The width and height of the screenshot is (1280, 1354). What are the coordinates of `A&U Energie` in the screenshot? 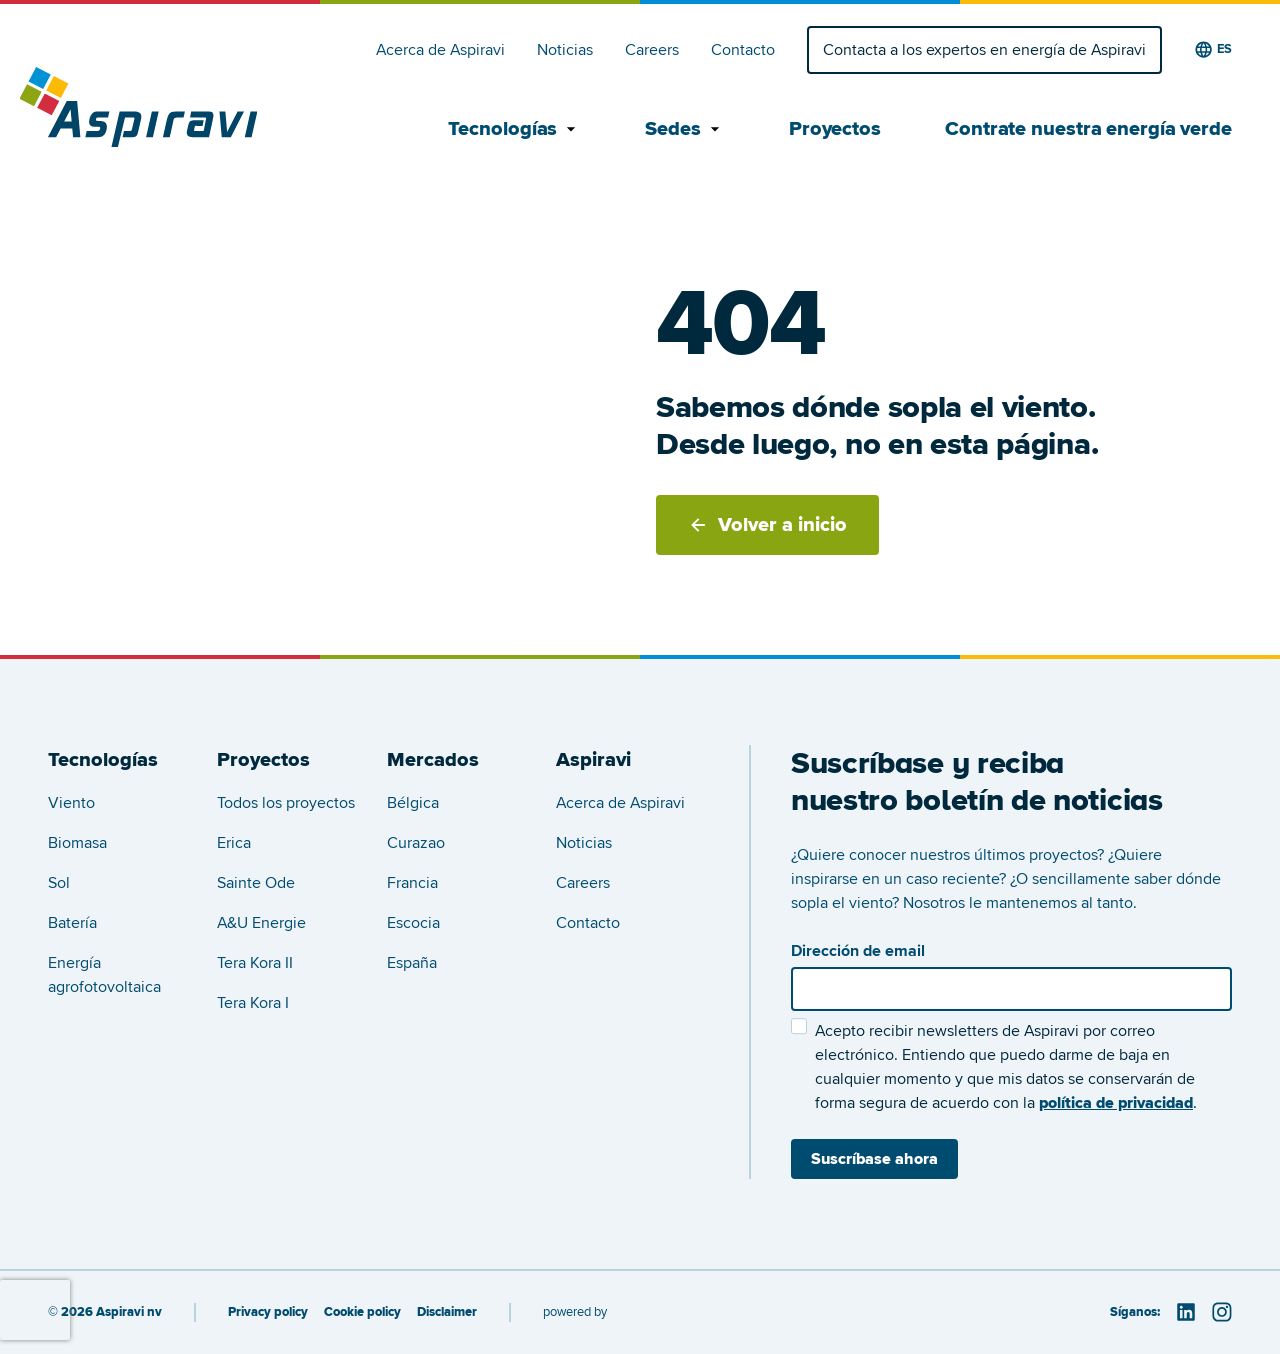 It's located at (261, 923).